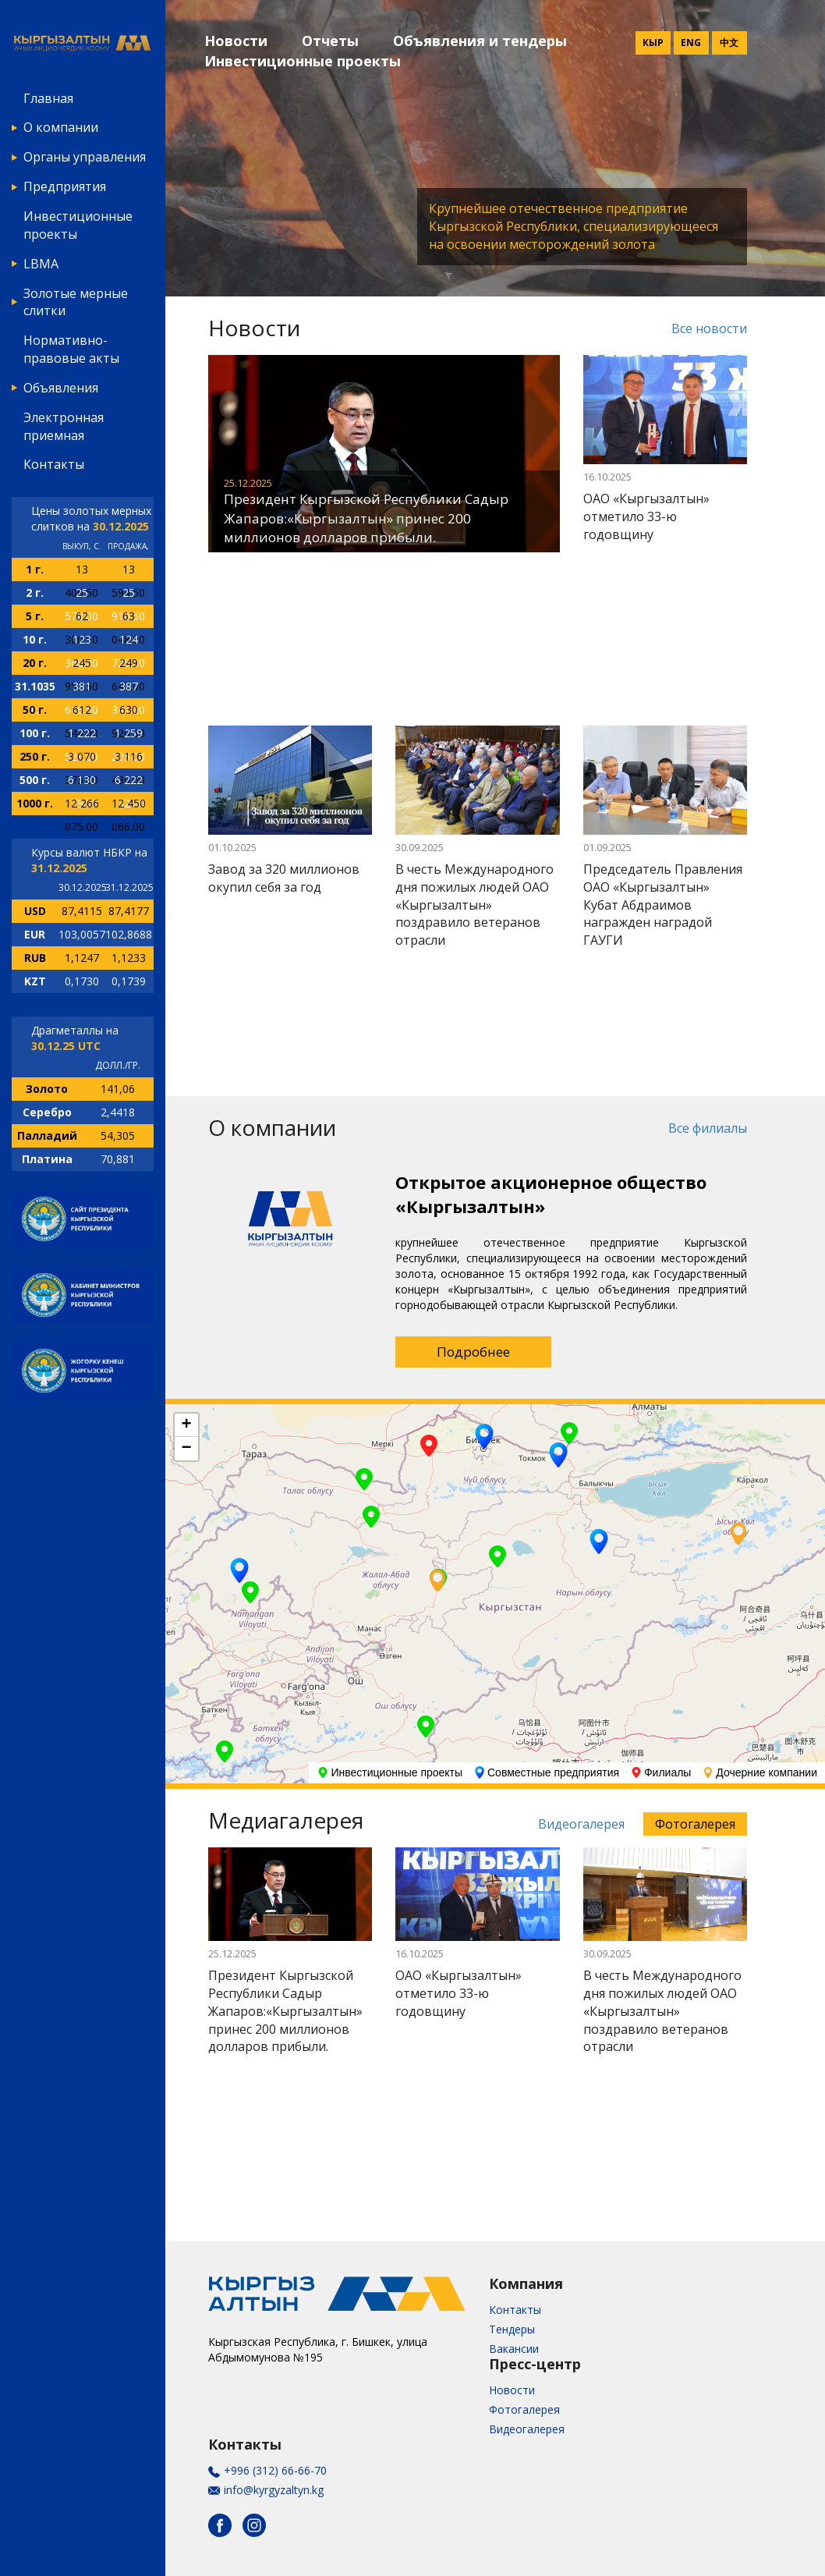 Image resolution: width=825 pixels, height=2576 pixels. What do you see at coordinates (512, 2329) in the screenshot?
I see `Тендеры` at bounding box center [512, 2329].